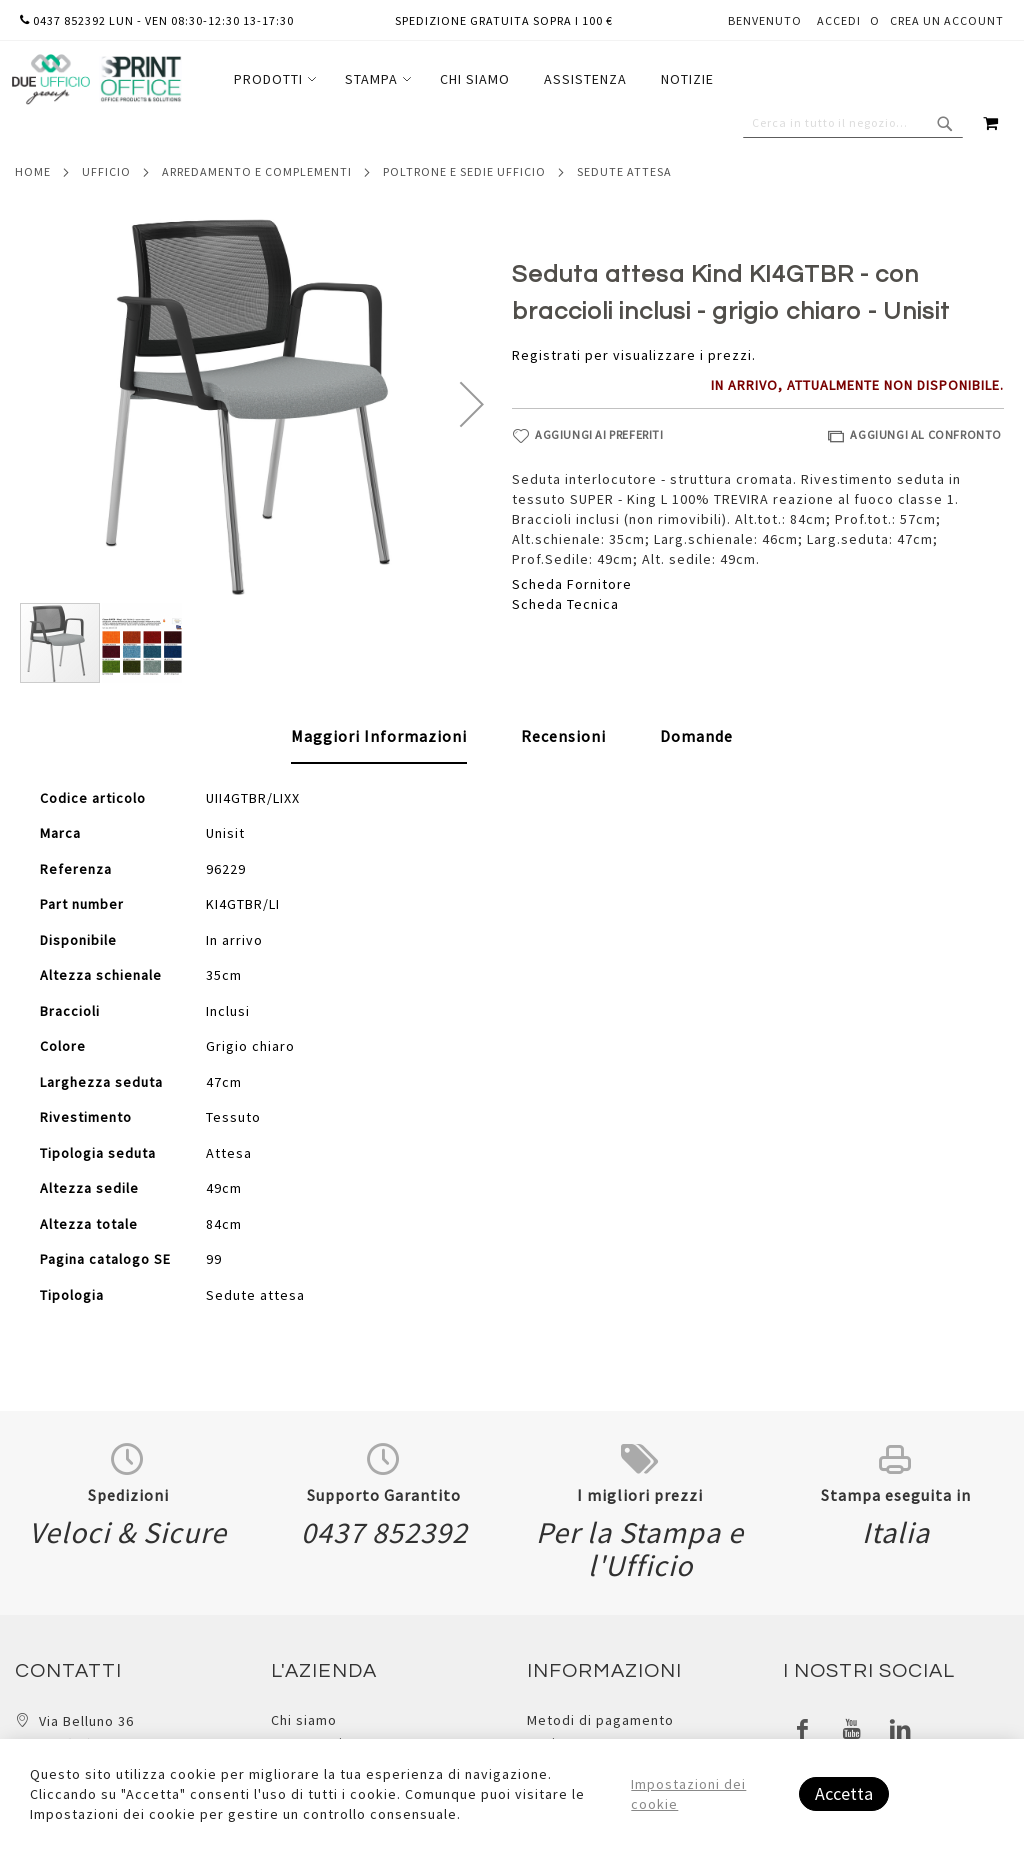 This screenshot has width=1024, height=1849. I want to click on Chi siamo, so click(304, 1720).